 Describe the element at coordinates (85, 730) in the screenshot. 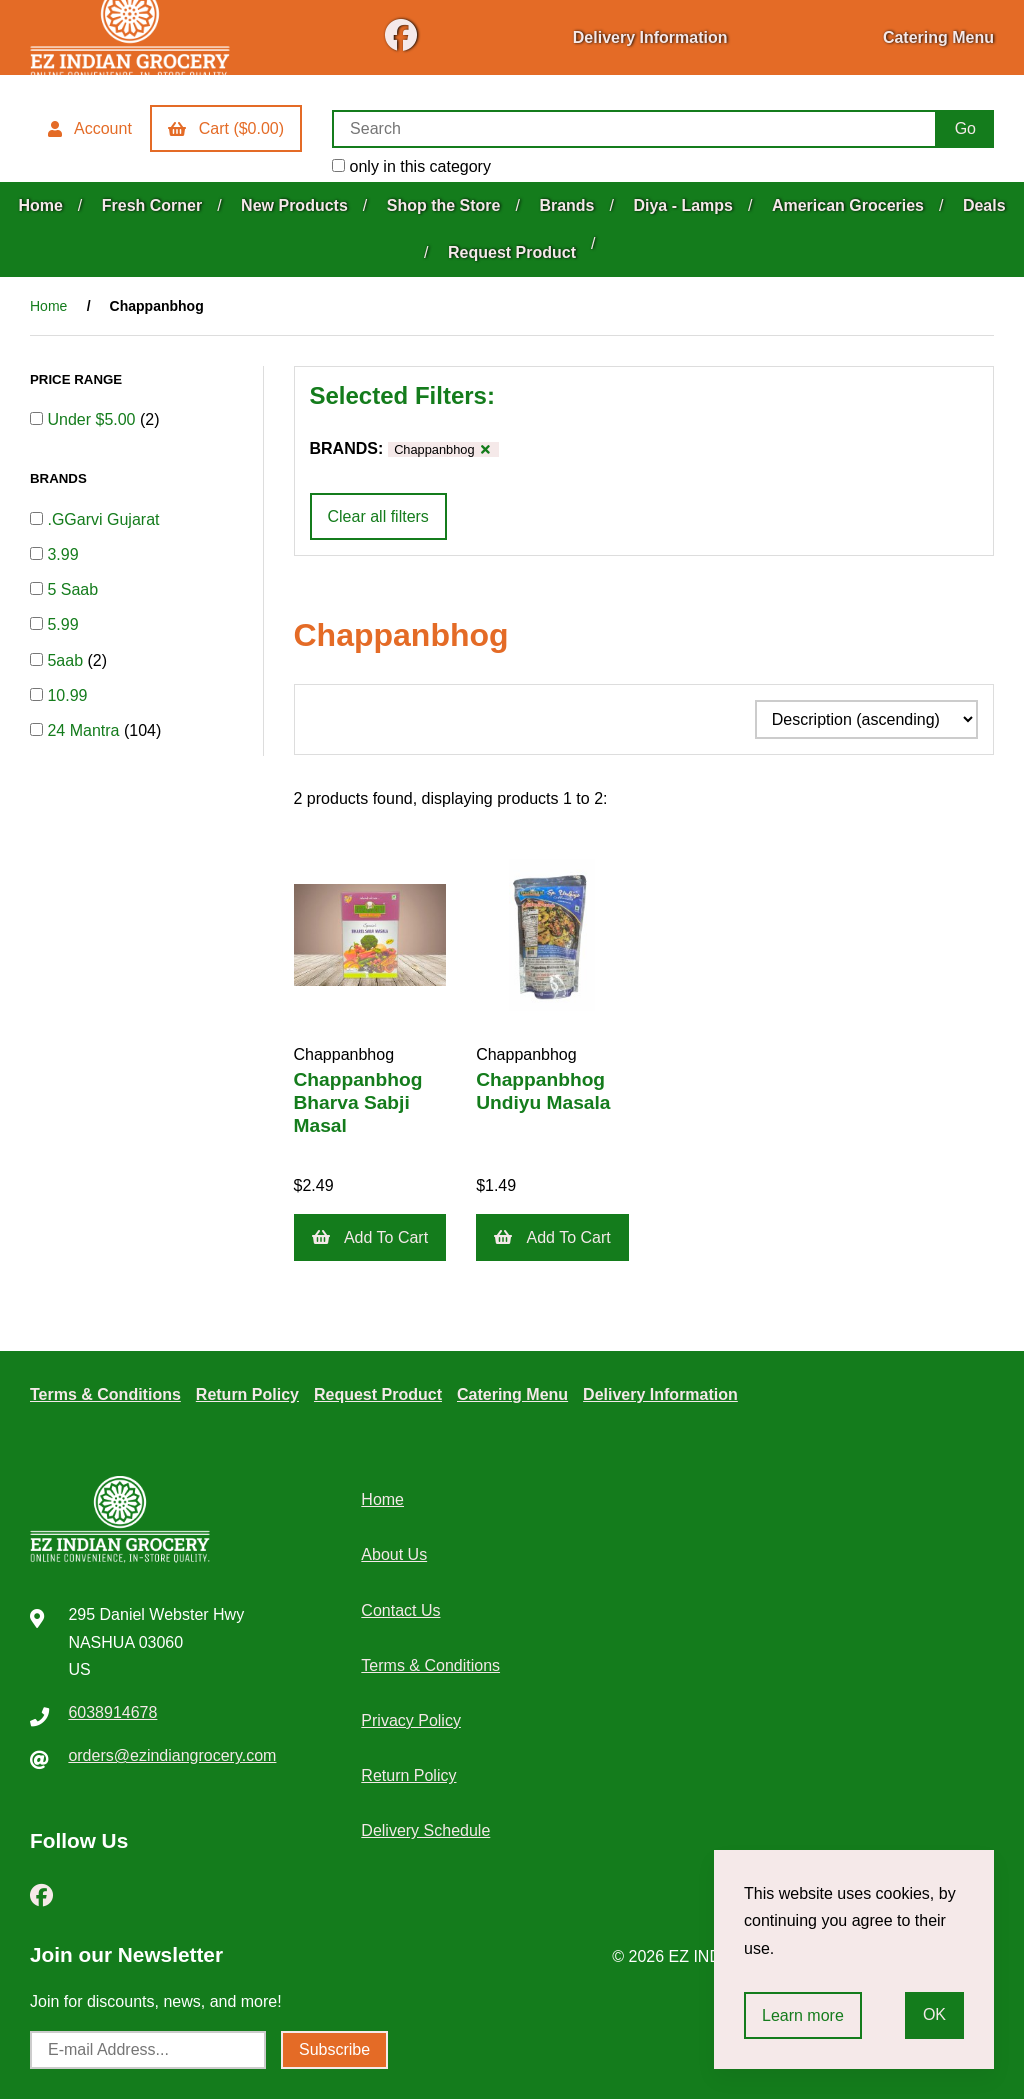

I see `24 Mantra` at that location.